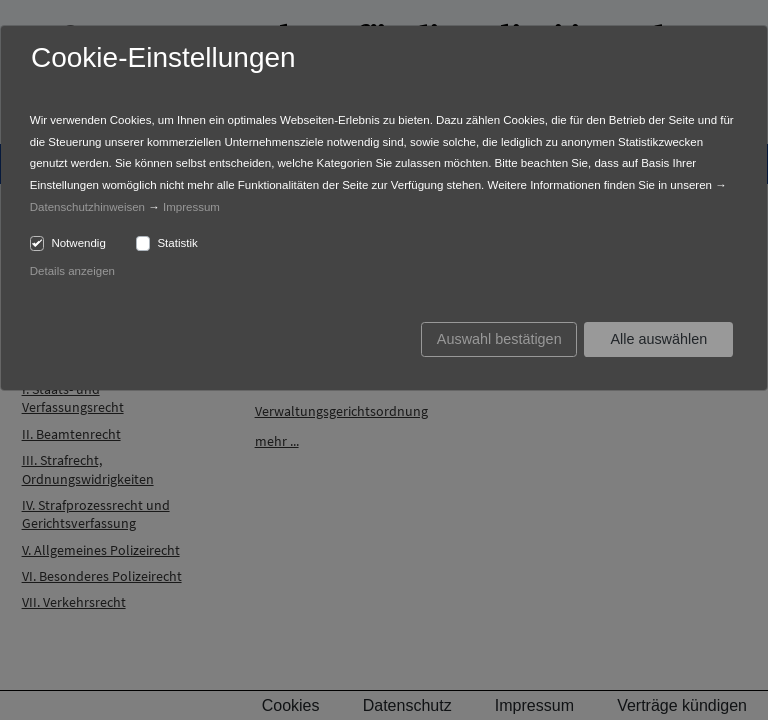 The width and height of the screenshot is (768, 720). Describe the element at coordinates (72, 271) in the screenshot. I see `Details anzeigen` at that location.